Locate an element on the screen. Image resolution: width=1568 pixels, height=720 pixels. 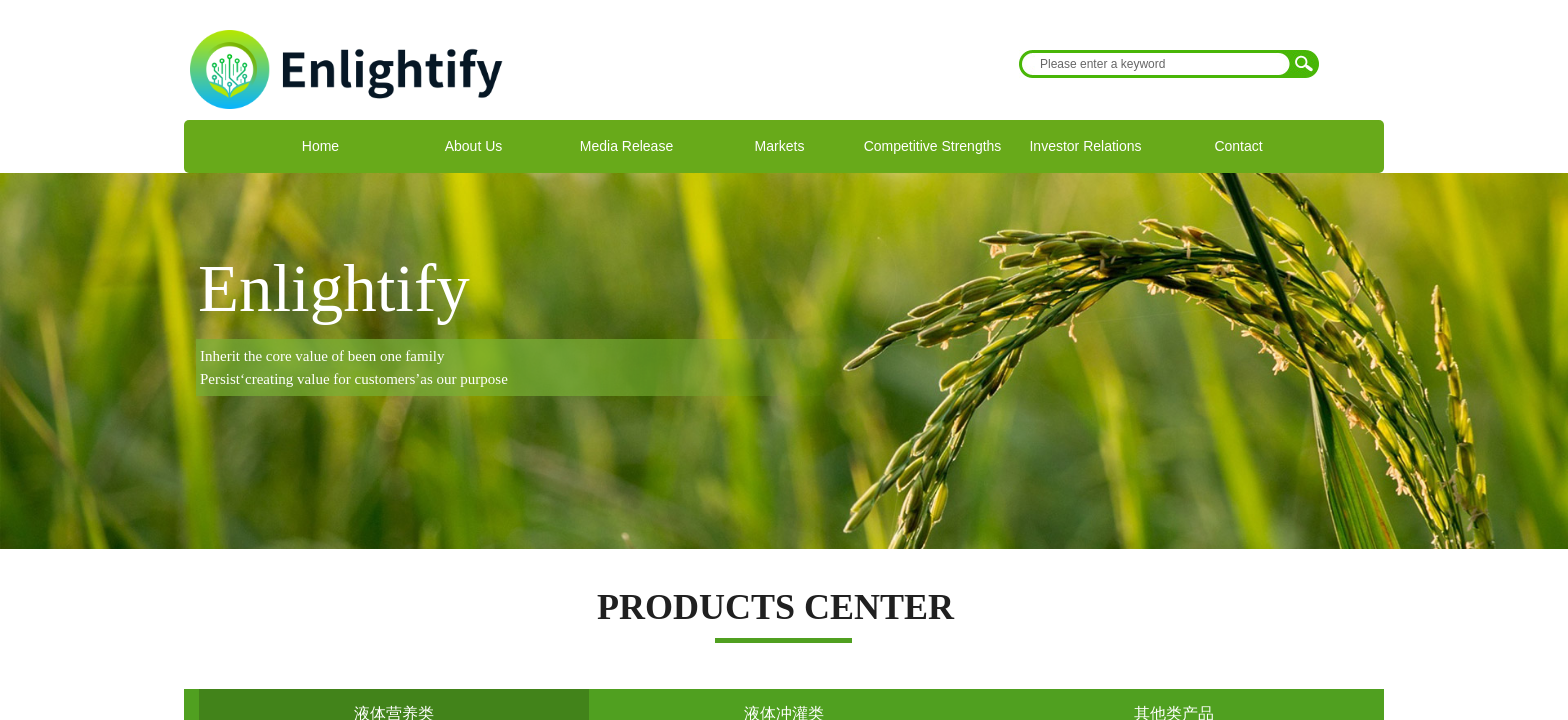
Markets is located at coordinates (780, 146).